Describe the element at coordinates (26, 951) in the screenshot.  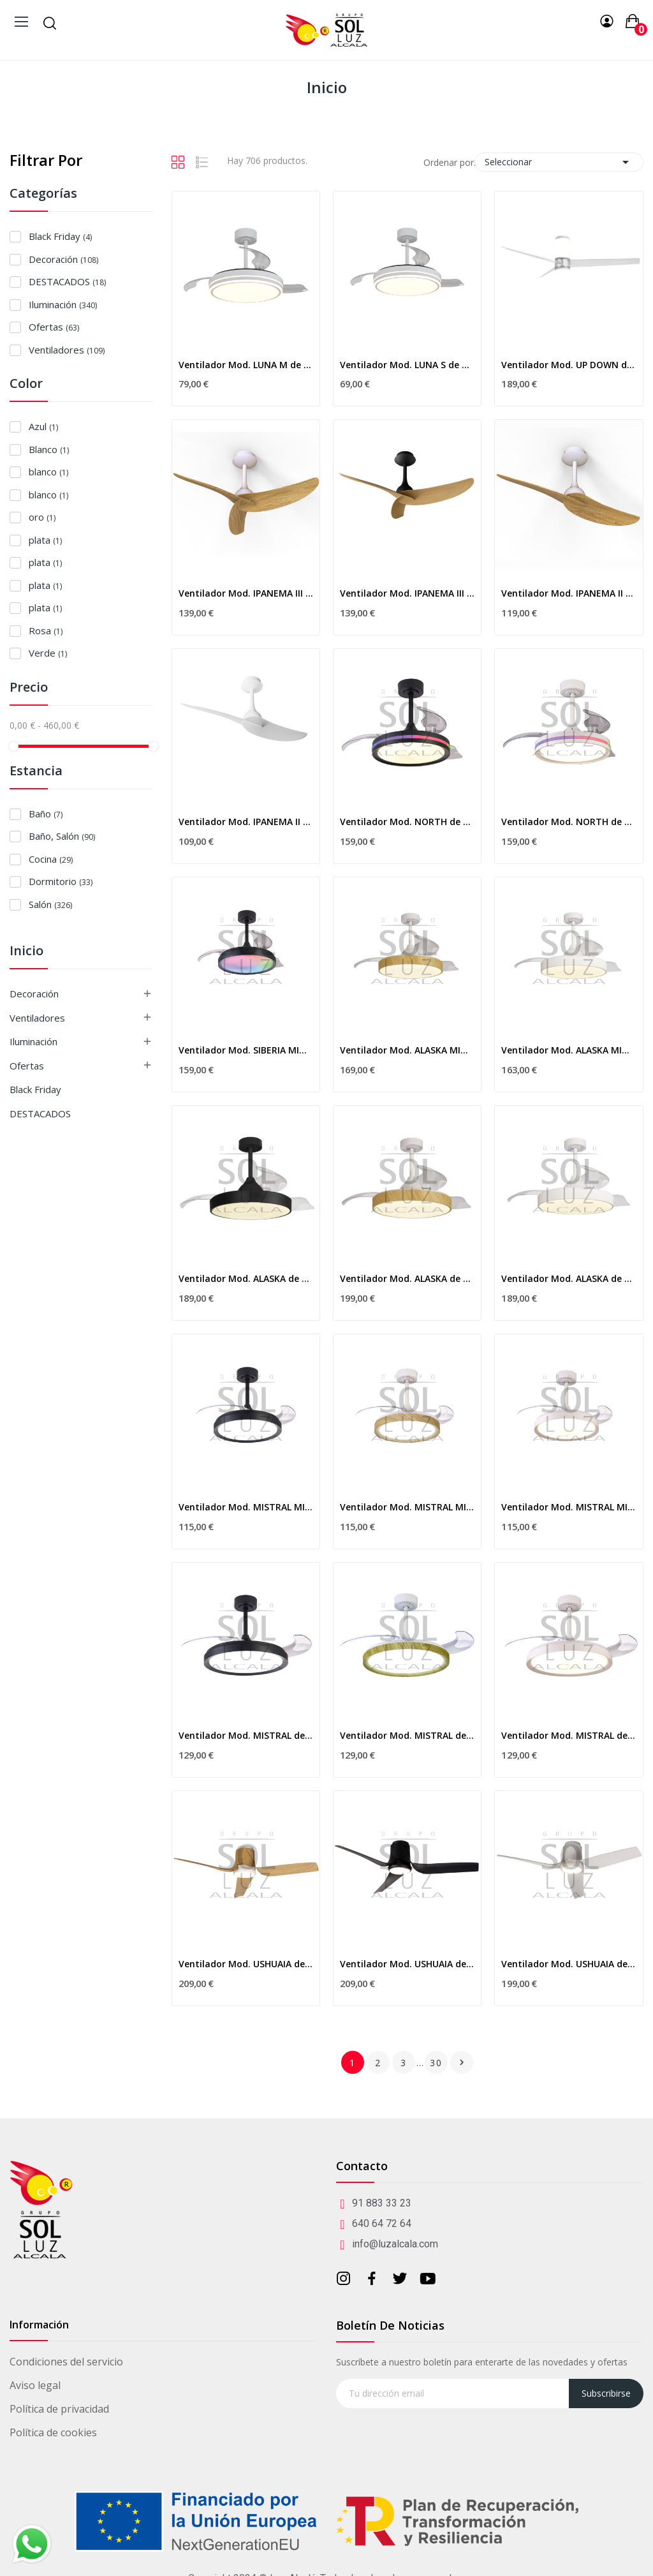
I see `Inicio` at that location.